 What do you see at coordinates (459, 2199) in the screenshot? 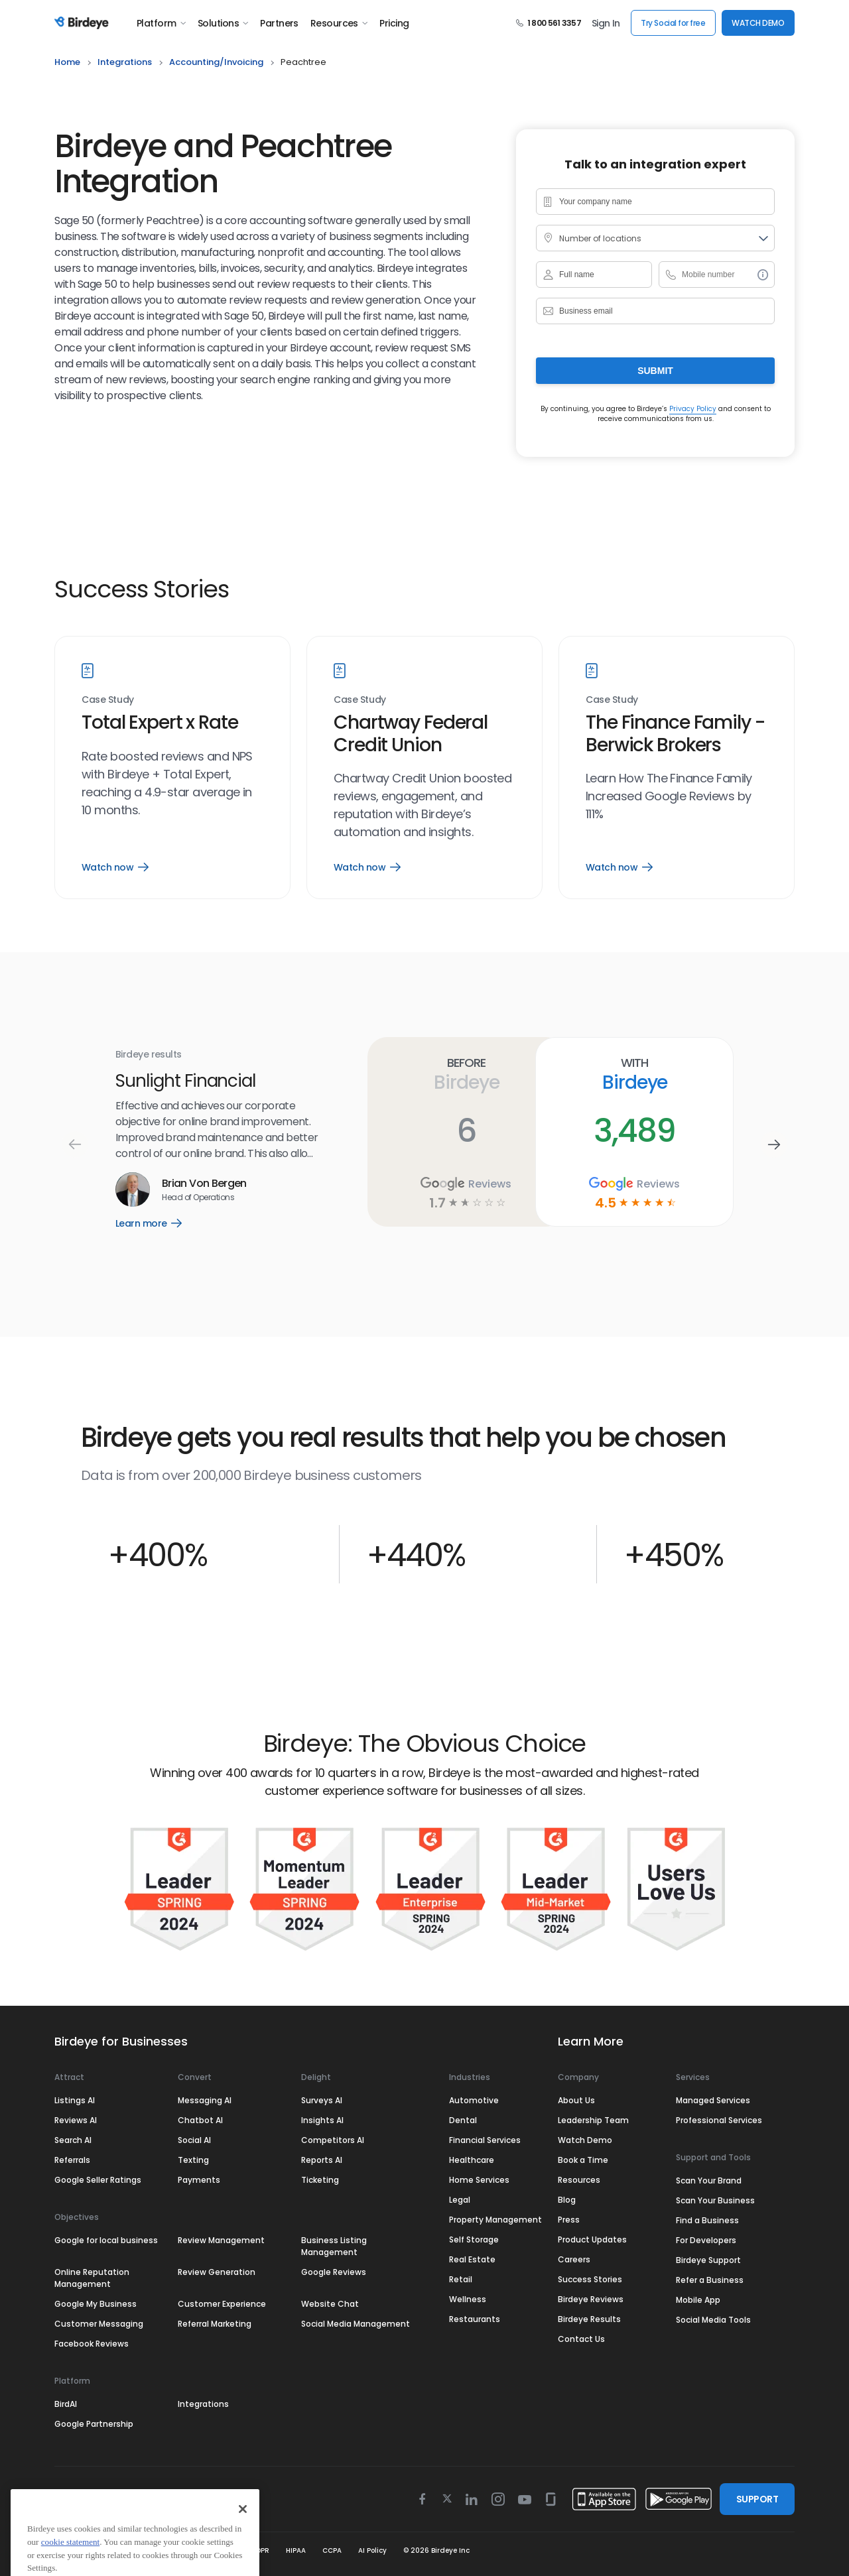
I see `Legal` at bounding box center [459, 2199].